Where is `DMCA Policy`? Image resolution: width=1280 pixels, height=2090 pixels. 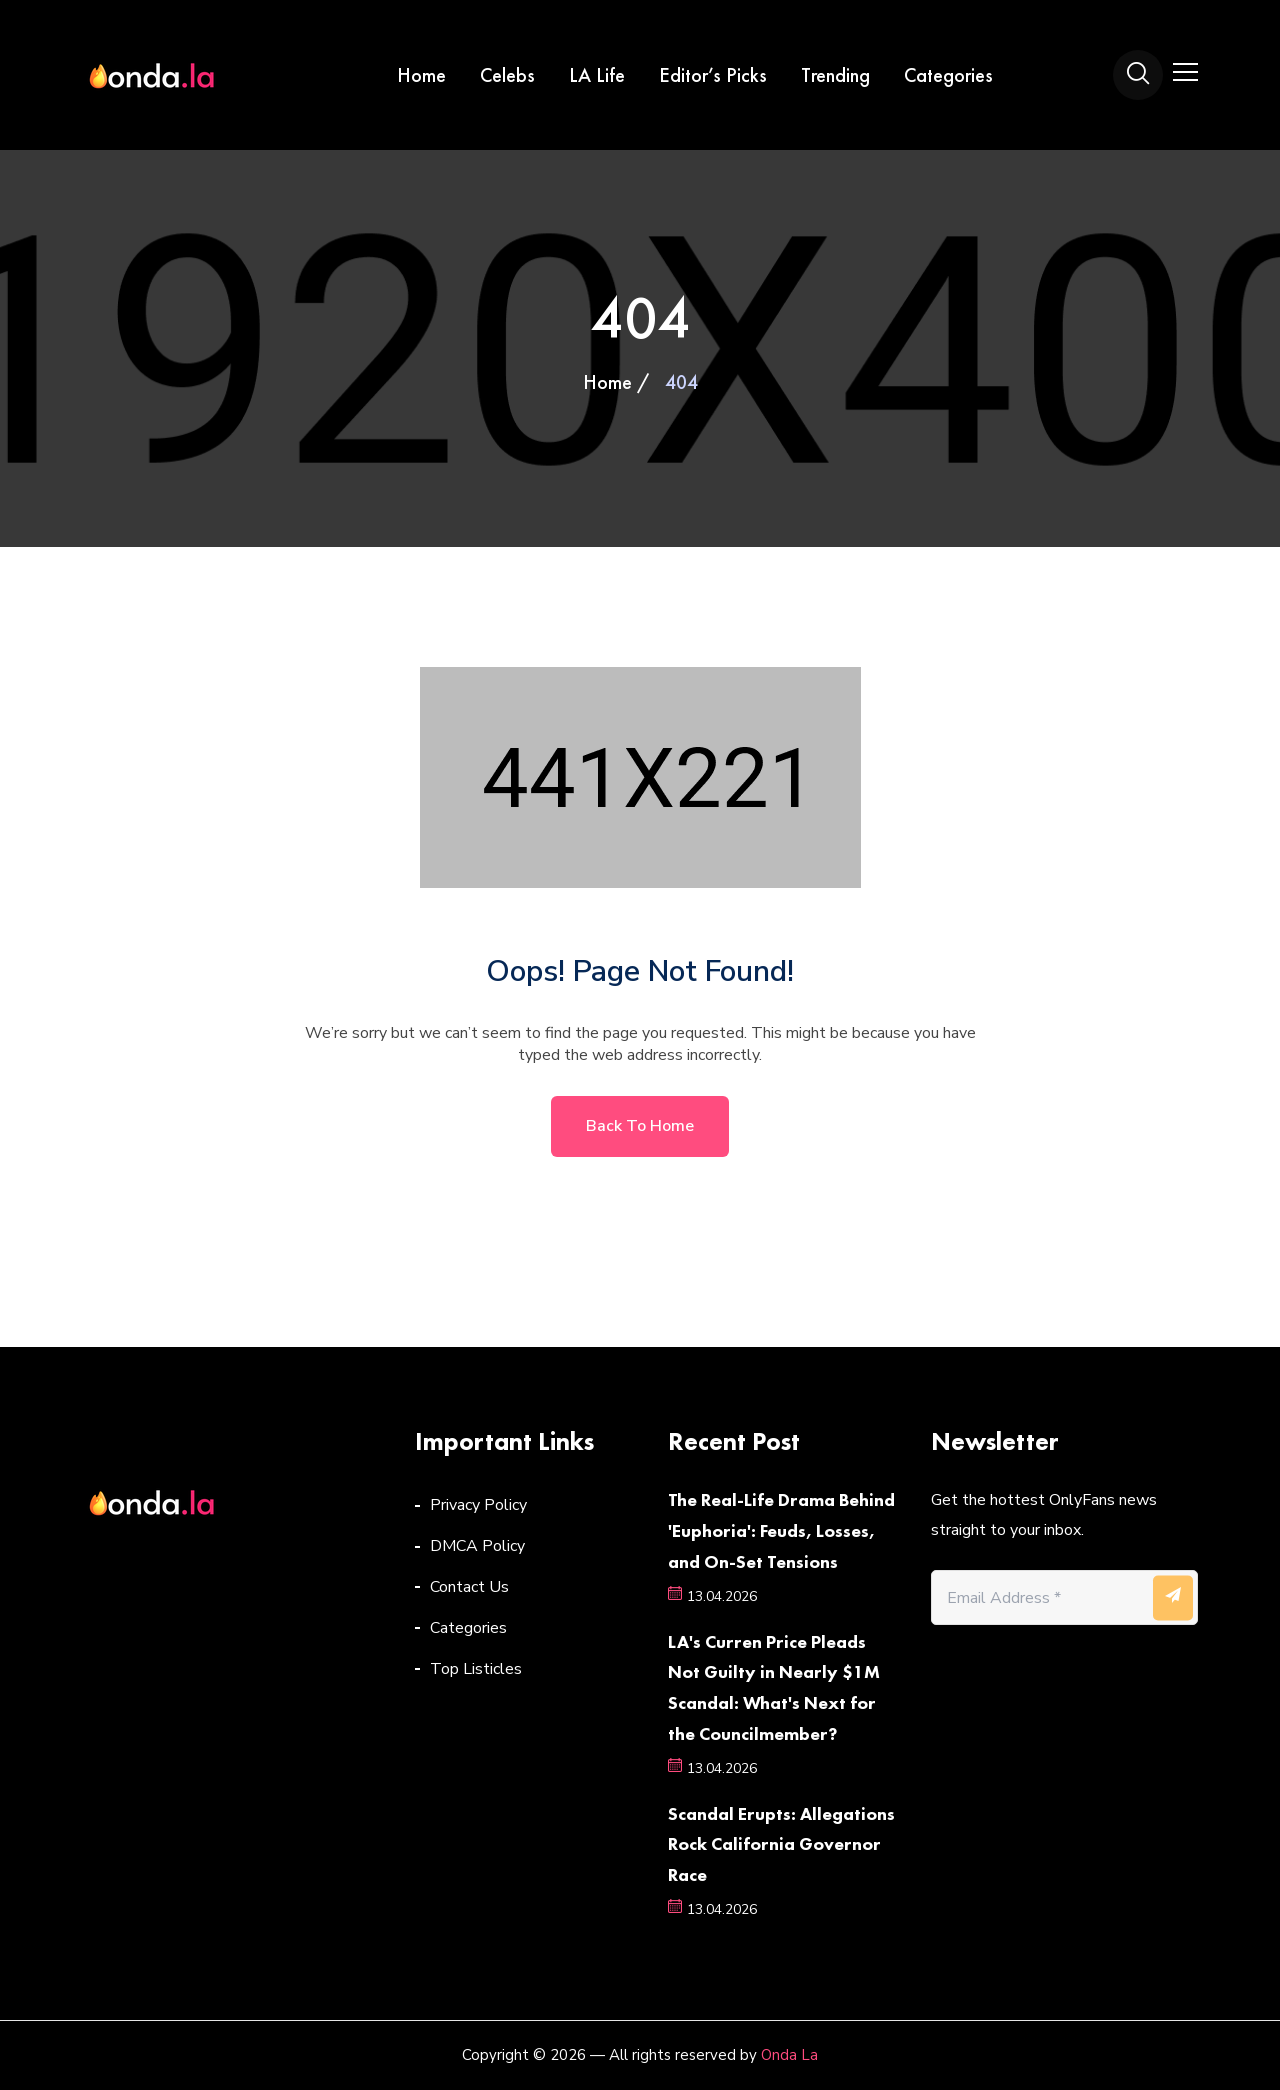
DMCA Policy is located at coordinates (477, 1546).